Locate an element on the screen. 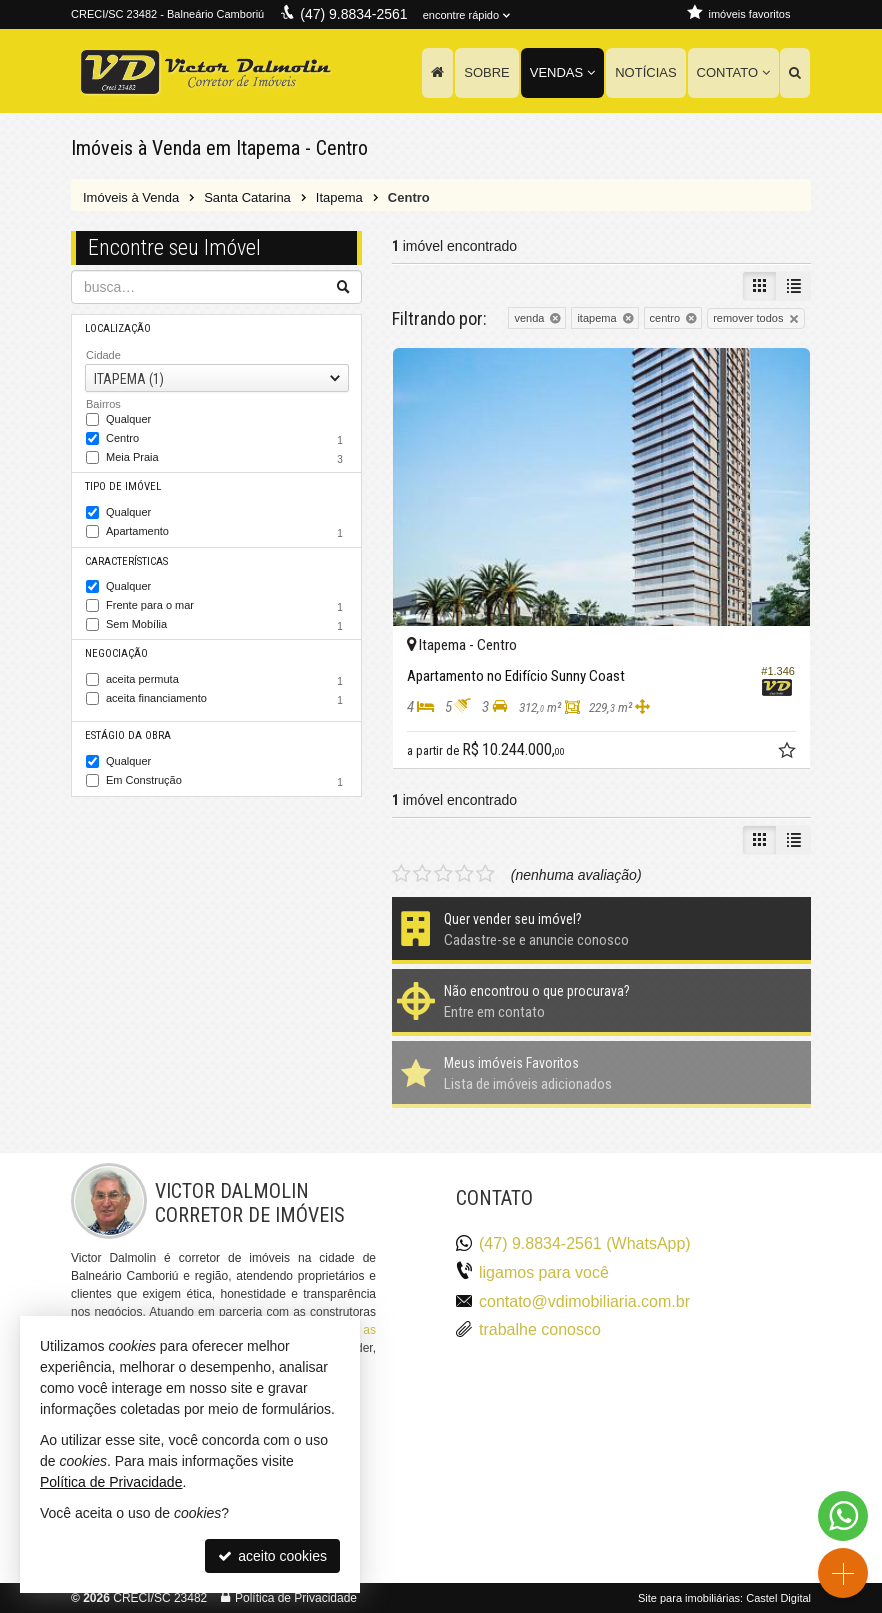 This screenshot has width=882, height=1613. Qualquer is located at coordinates (128, 419).